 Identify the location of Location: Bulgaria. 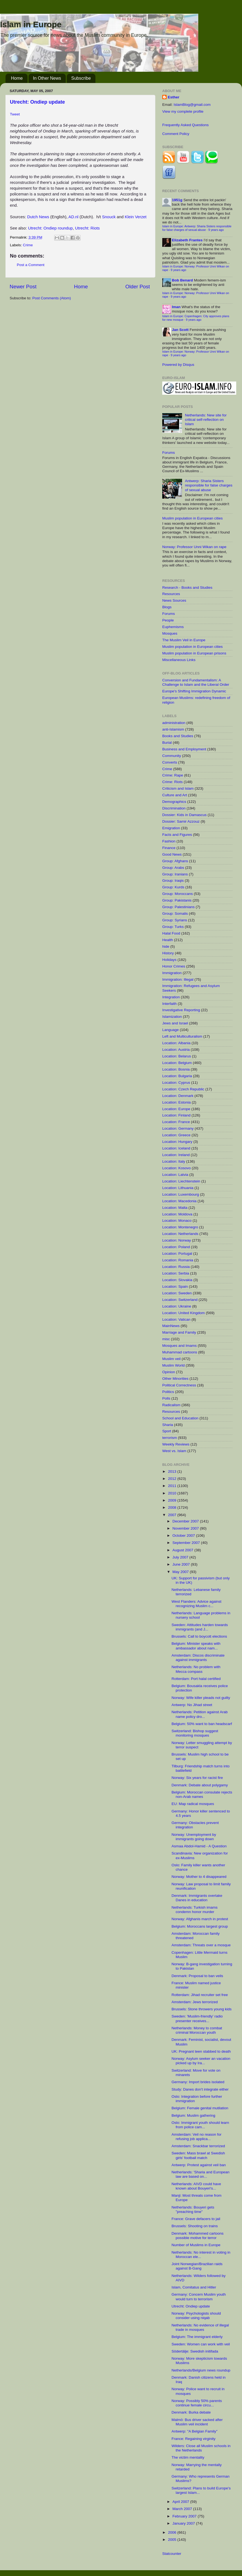
(177, 1076).